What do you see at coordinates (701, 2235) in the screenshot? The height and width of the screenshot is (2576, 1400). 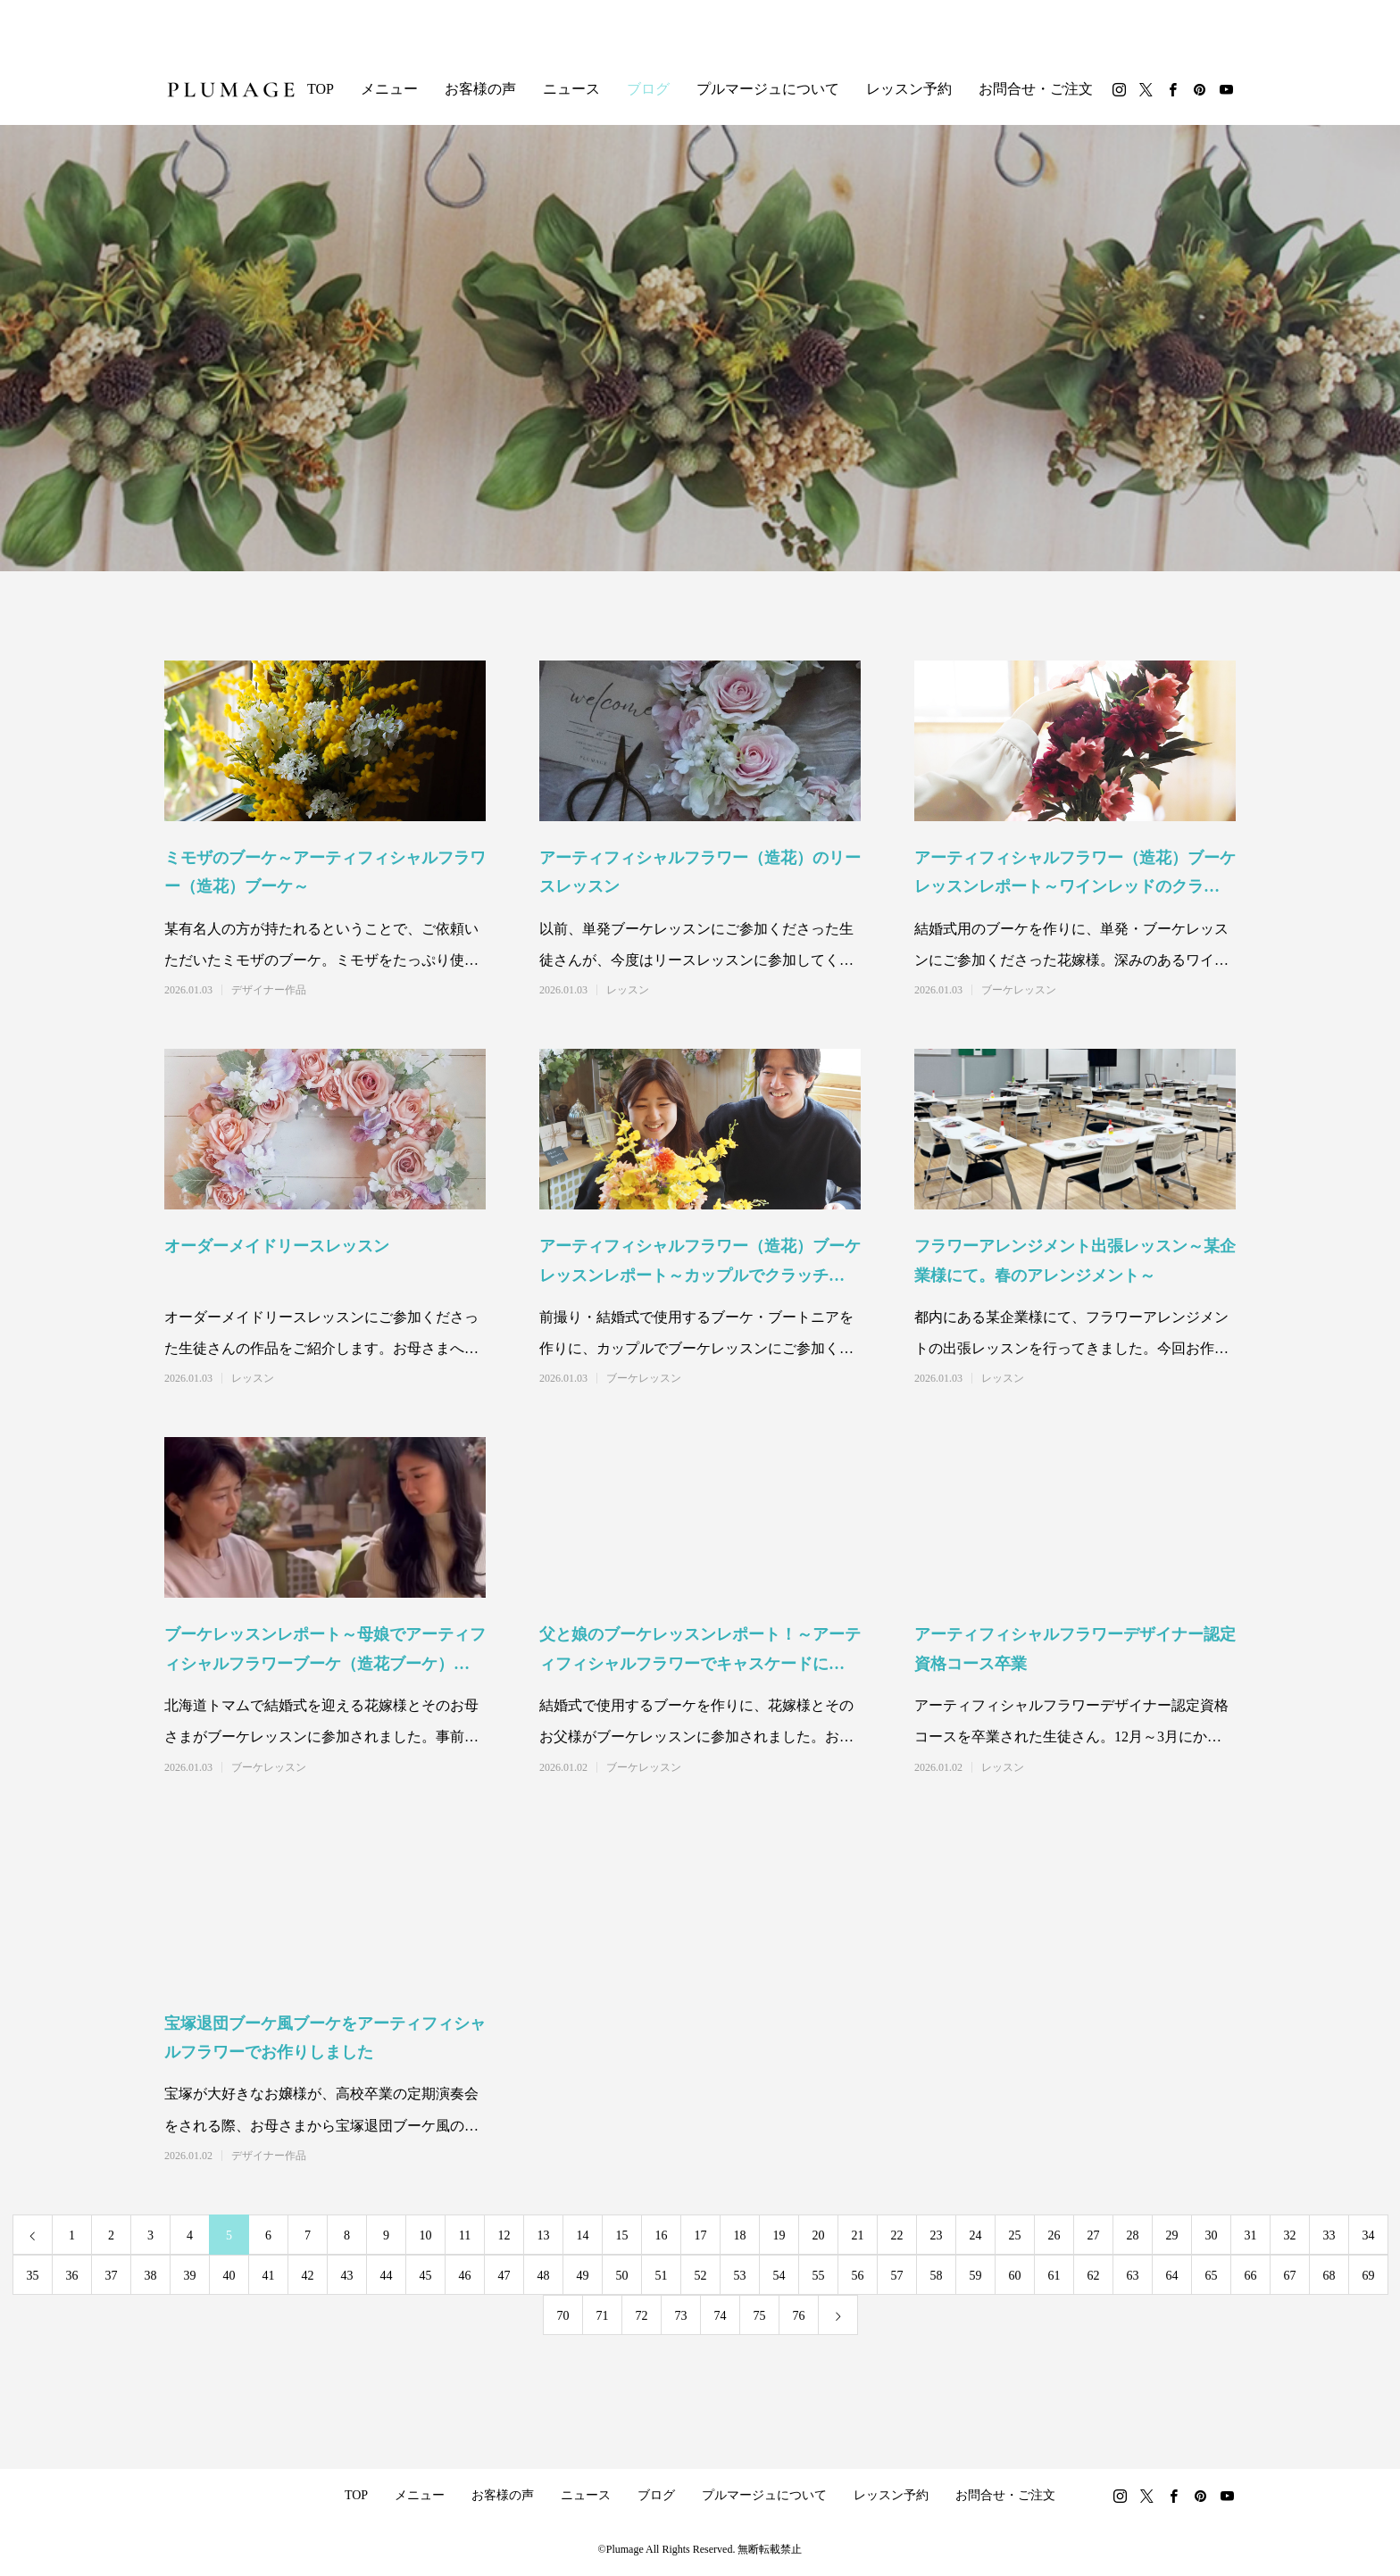 I see `17` at bounding box center [701, 2235].